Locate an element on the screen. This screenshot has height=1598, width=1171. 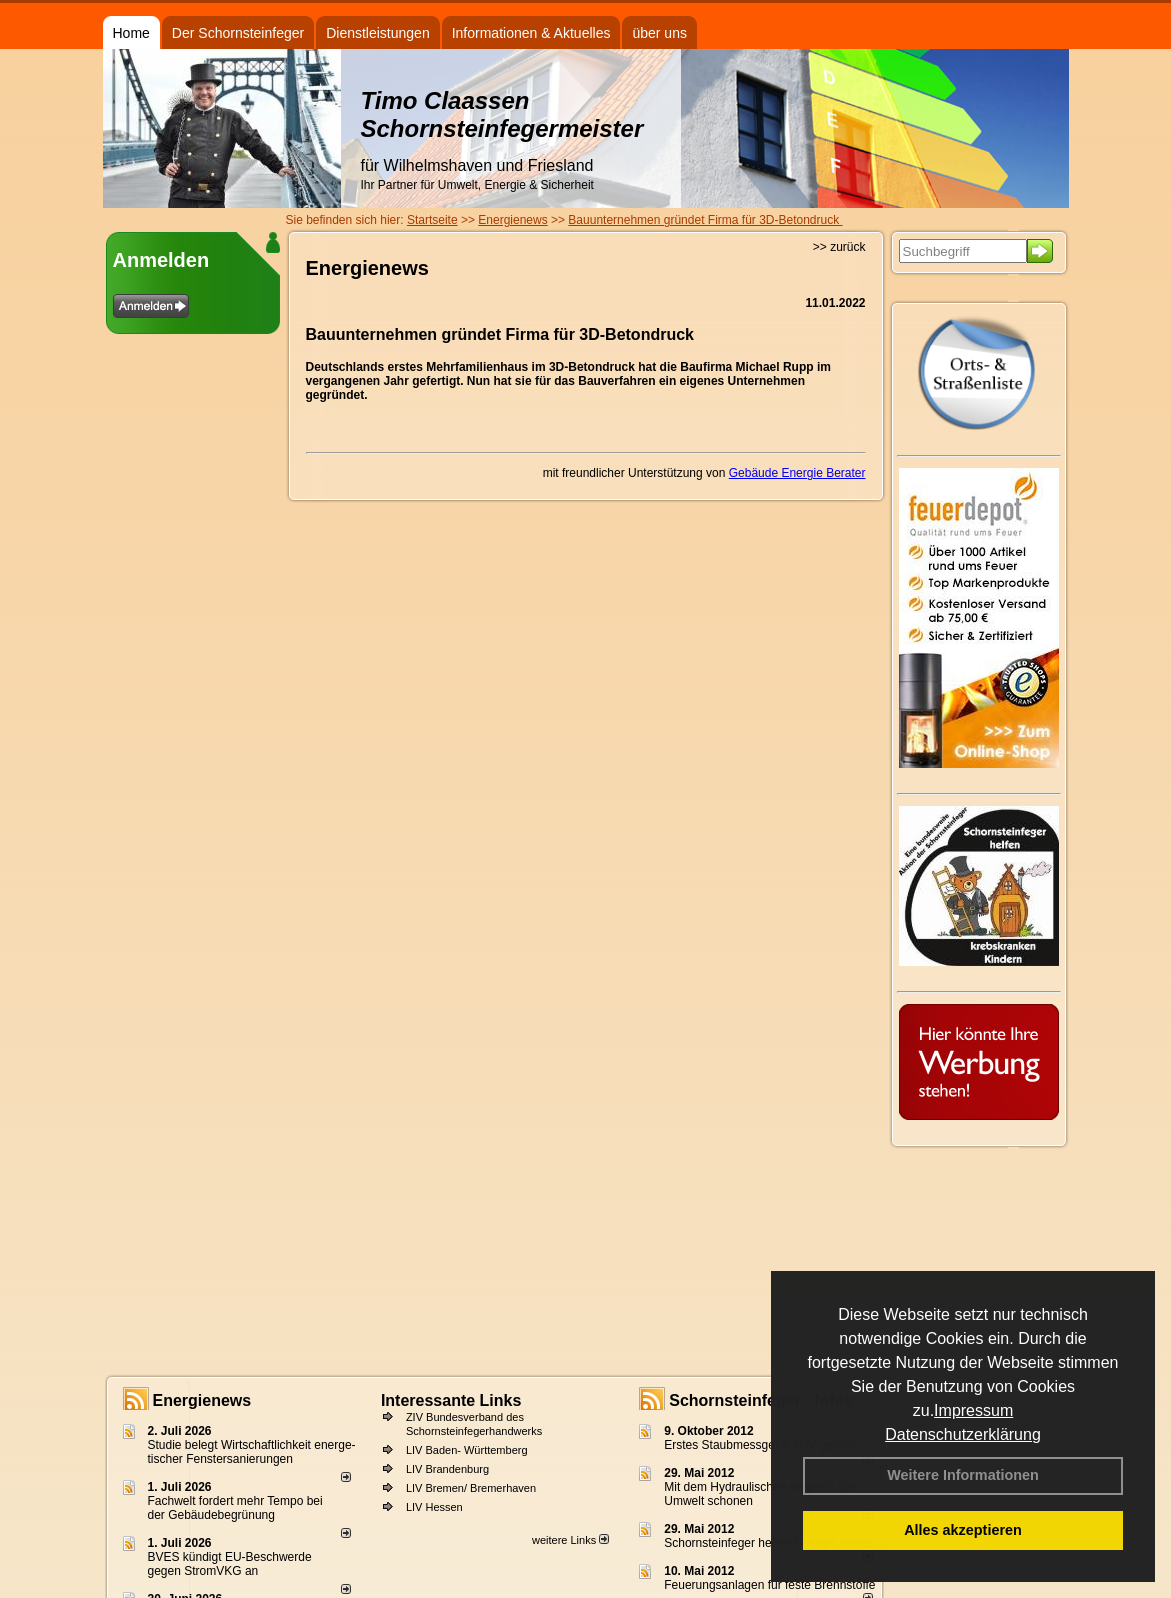
BVES kündigt EU-Beschwerde gegen StromVKG an is located at coordinates (230, 1564).